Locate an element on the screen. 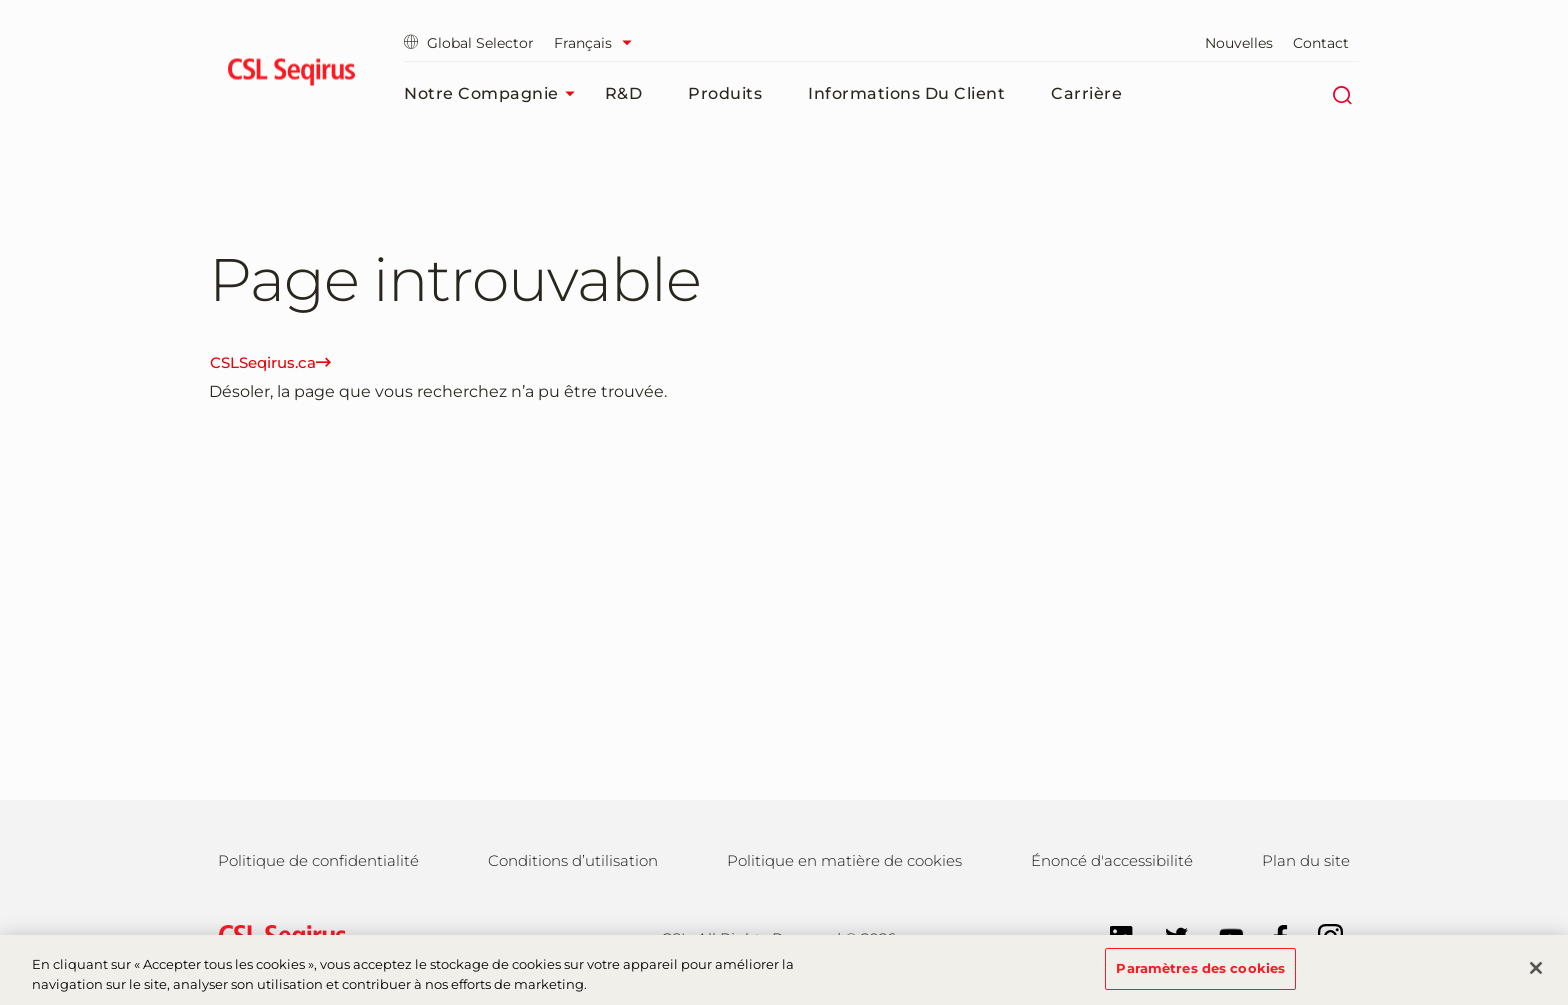  [seqirus logo] is located at coordinates (291, 75).